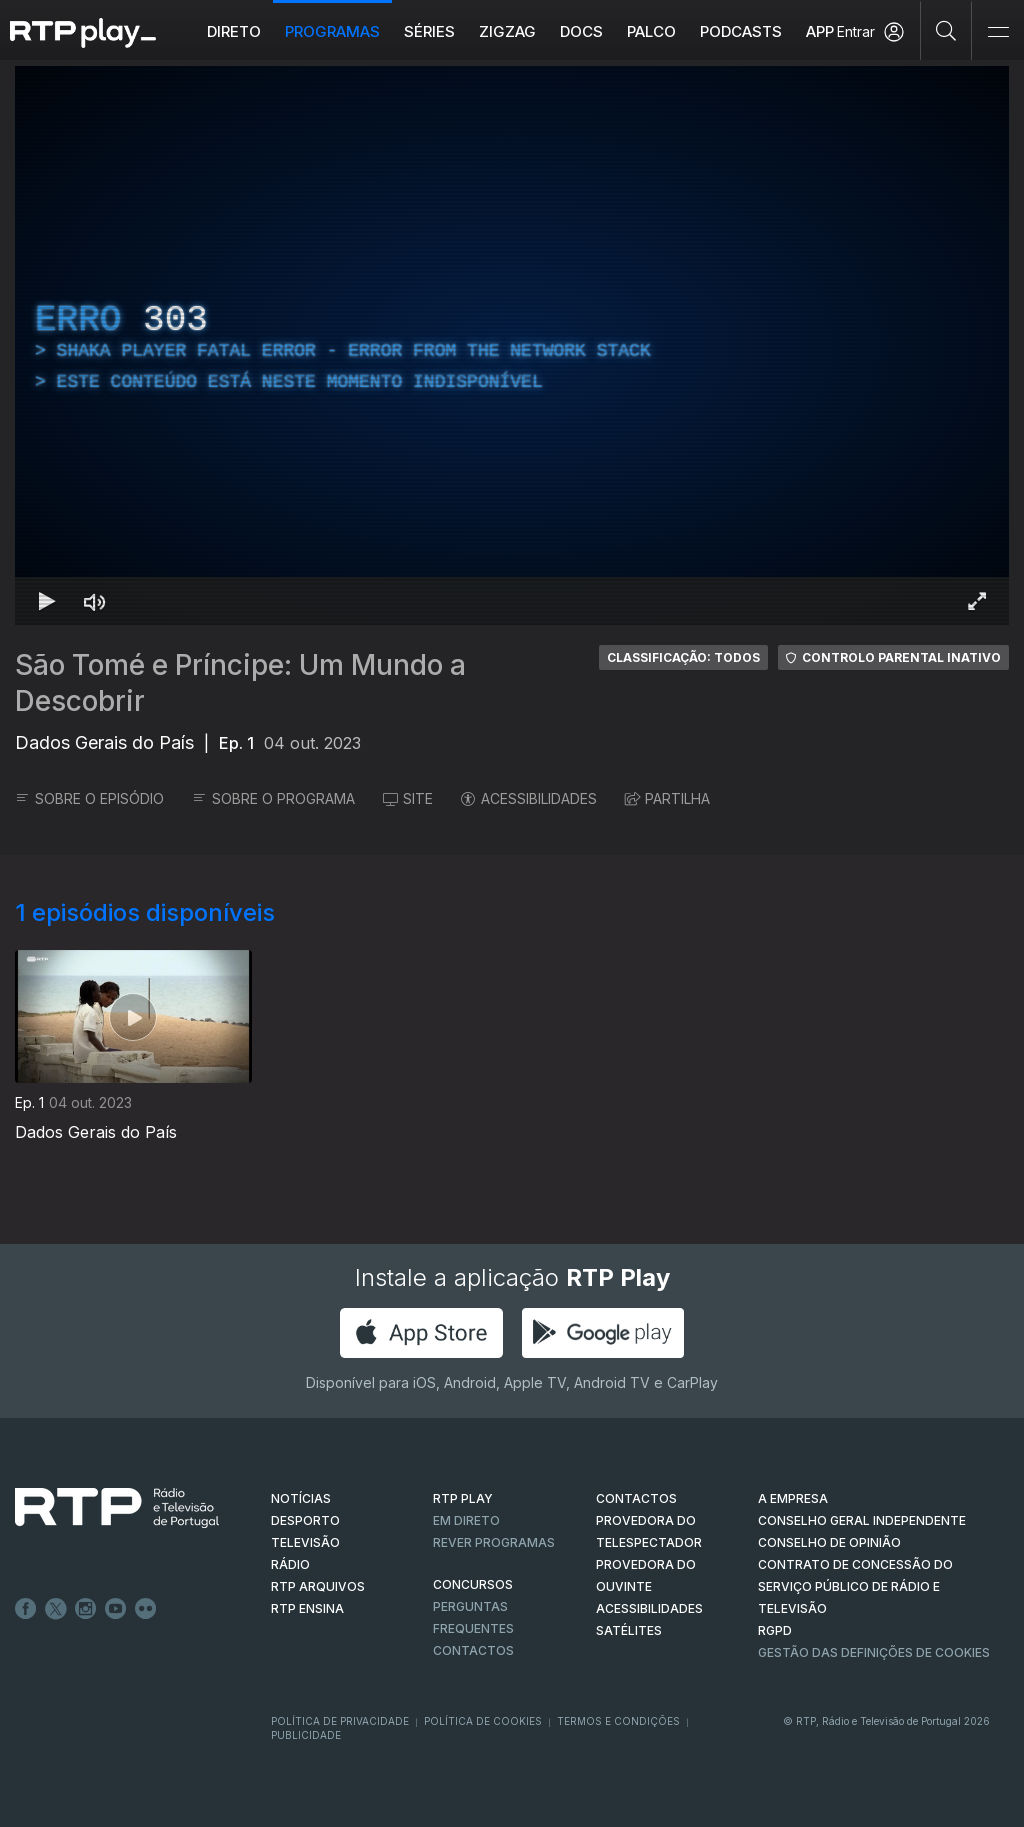 Image resolution: width=1024 pixels, height=1827 pixels. Describe the element at coordinates (466, 1520) in the screenshot. I see `EM DIRETO` at that location.